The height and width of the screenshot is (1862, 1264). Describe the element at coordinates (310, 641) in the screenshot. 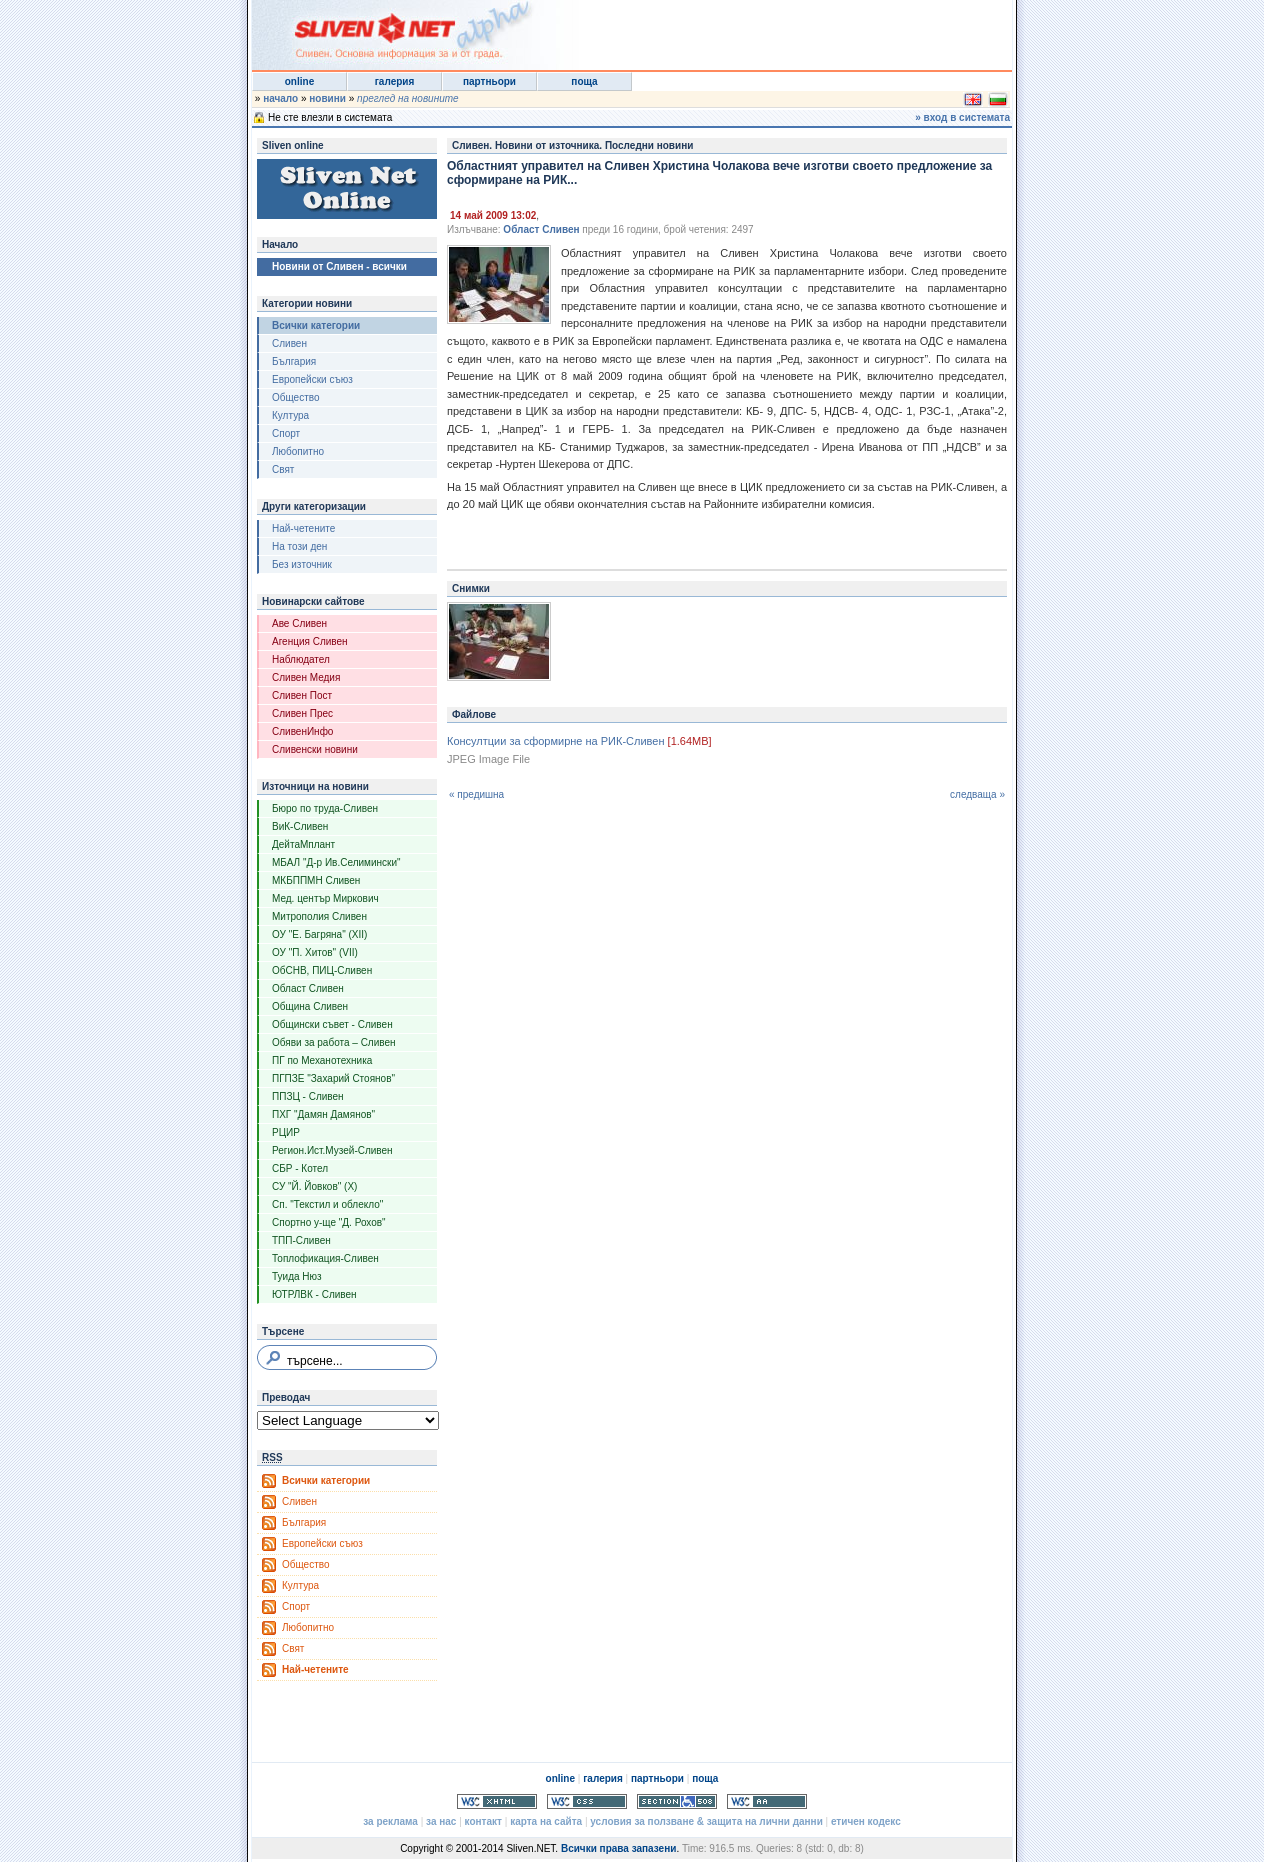

I see `Агенция Сливен` at that location.